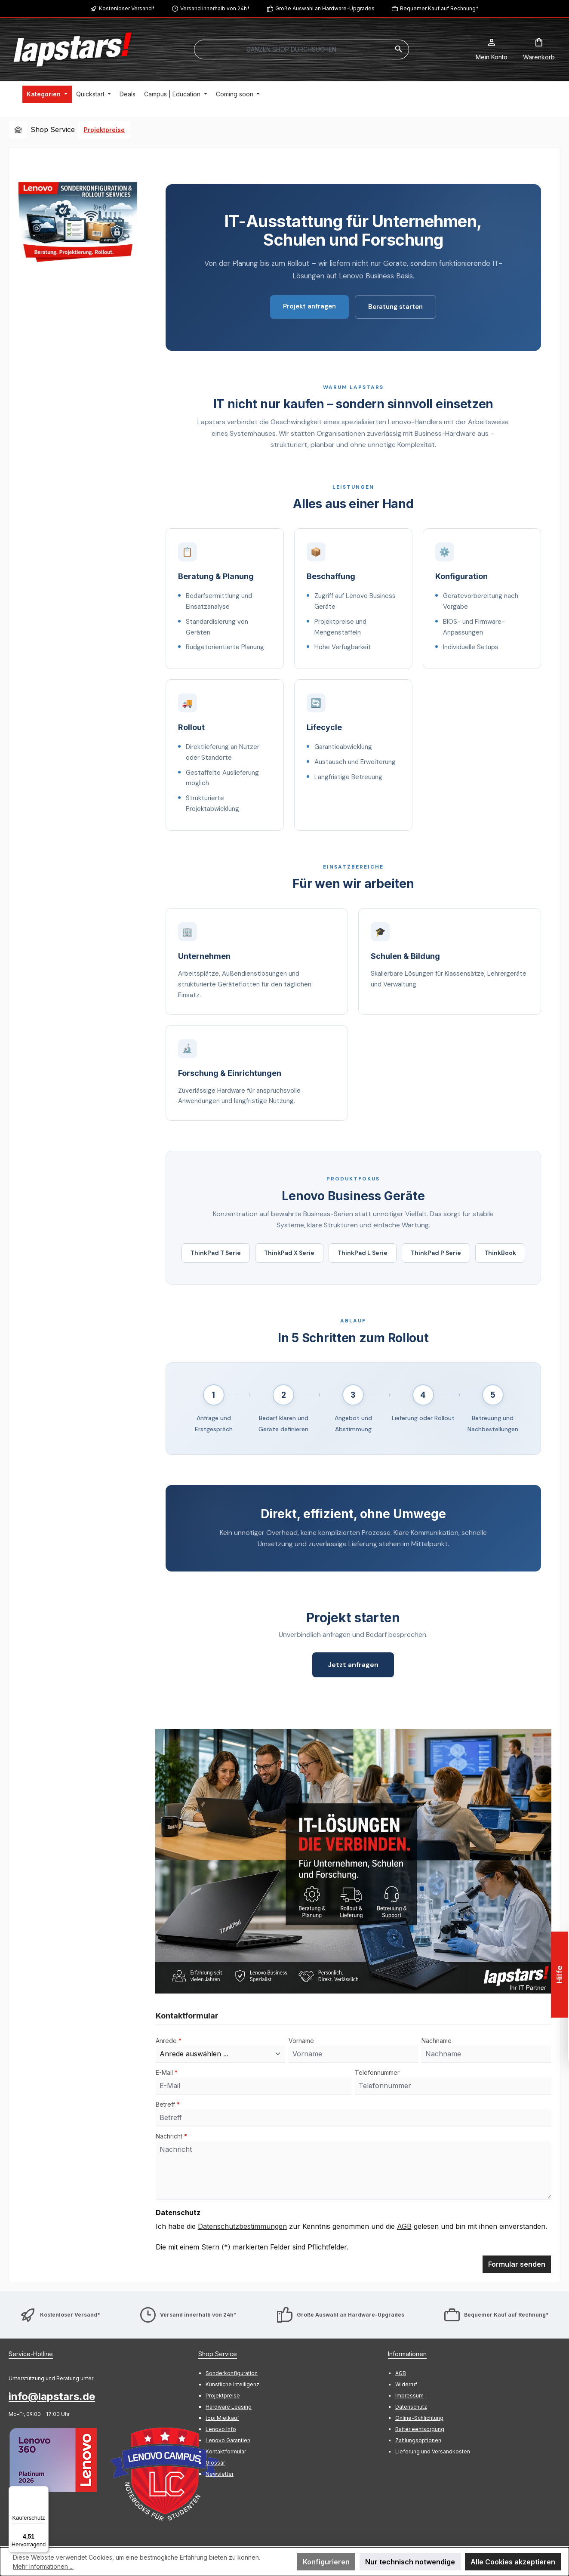  Describe the element at coordinates (215, 8) in the screenshot. I see `Versand innerhalb von 24h*` at that location.